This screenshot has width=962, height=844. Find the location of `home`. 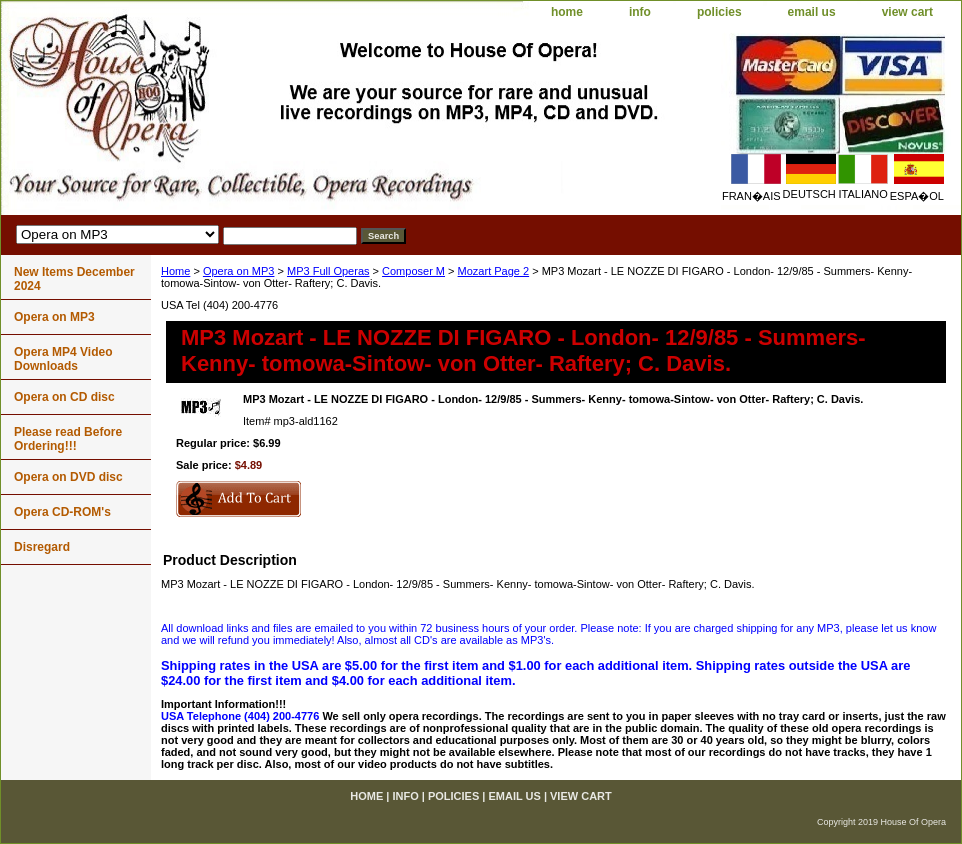

home is located at coordinates (567, 12).